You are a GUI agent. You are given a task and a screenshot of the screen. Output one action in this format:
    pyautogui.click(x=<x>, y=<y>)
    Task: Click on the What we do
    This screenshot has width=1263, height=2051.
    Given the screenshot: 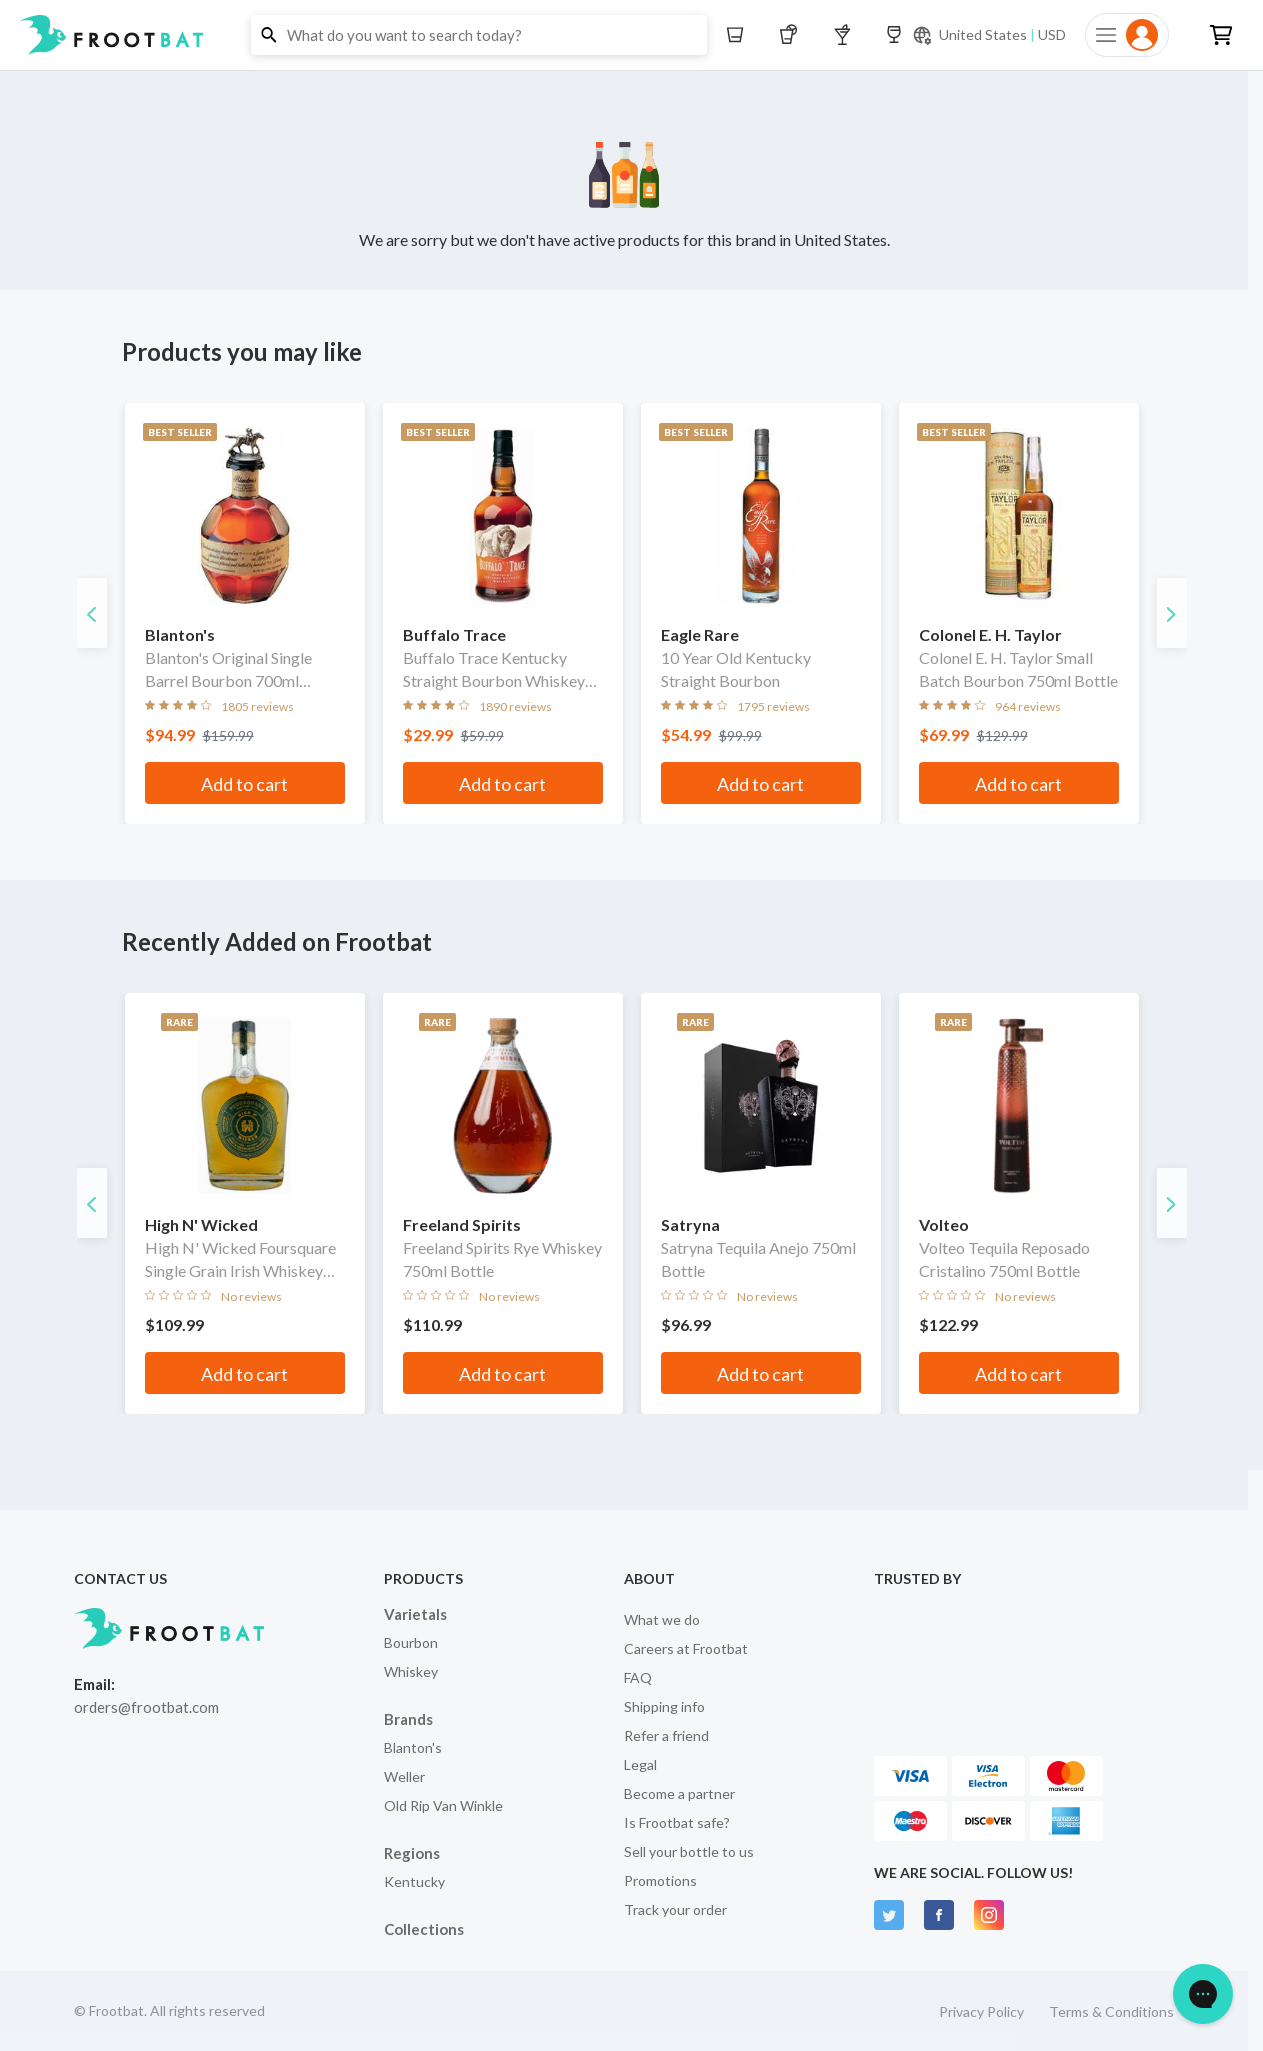 What is the action you would take?
    pyautogui.click(x=662, y=1619)
    